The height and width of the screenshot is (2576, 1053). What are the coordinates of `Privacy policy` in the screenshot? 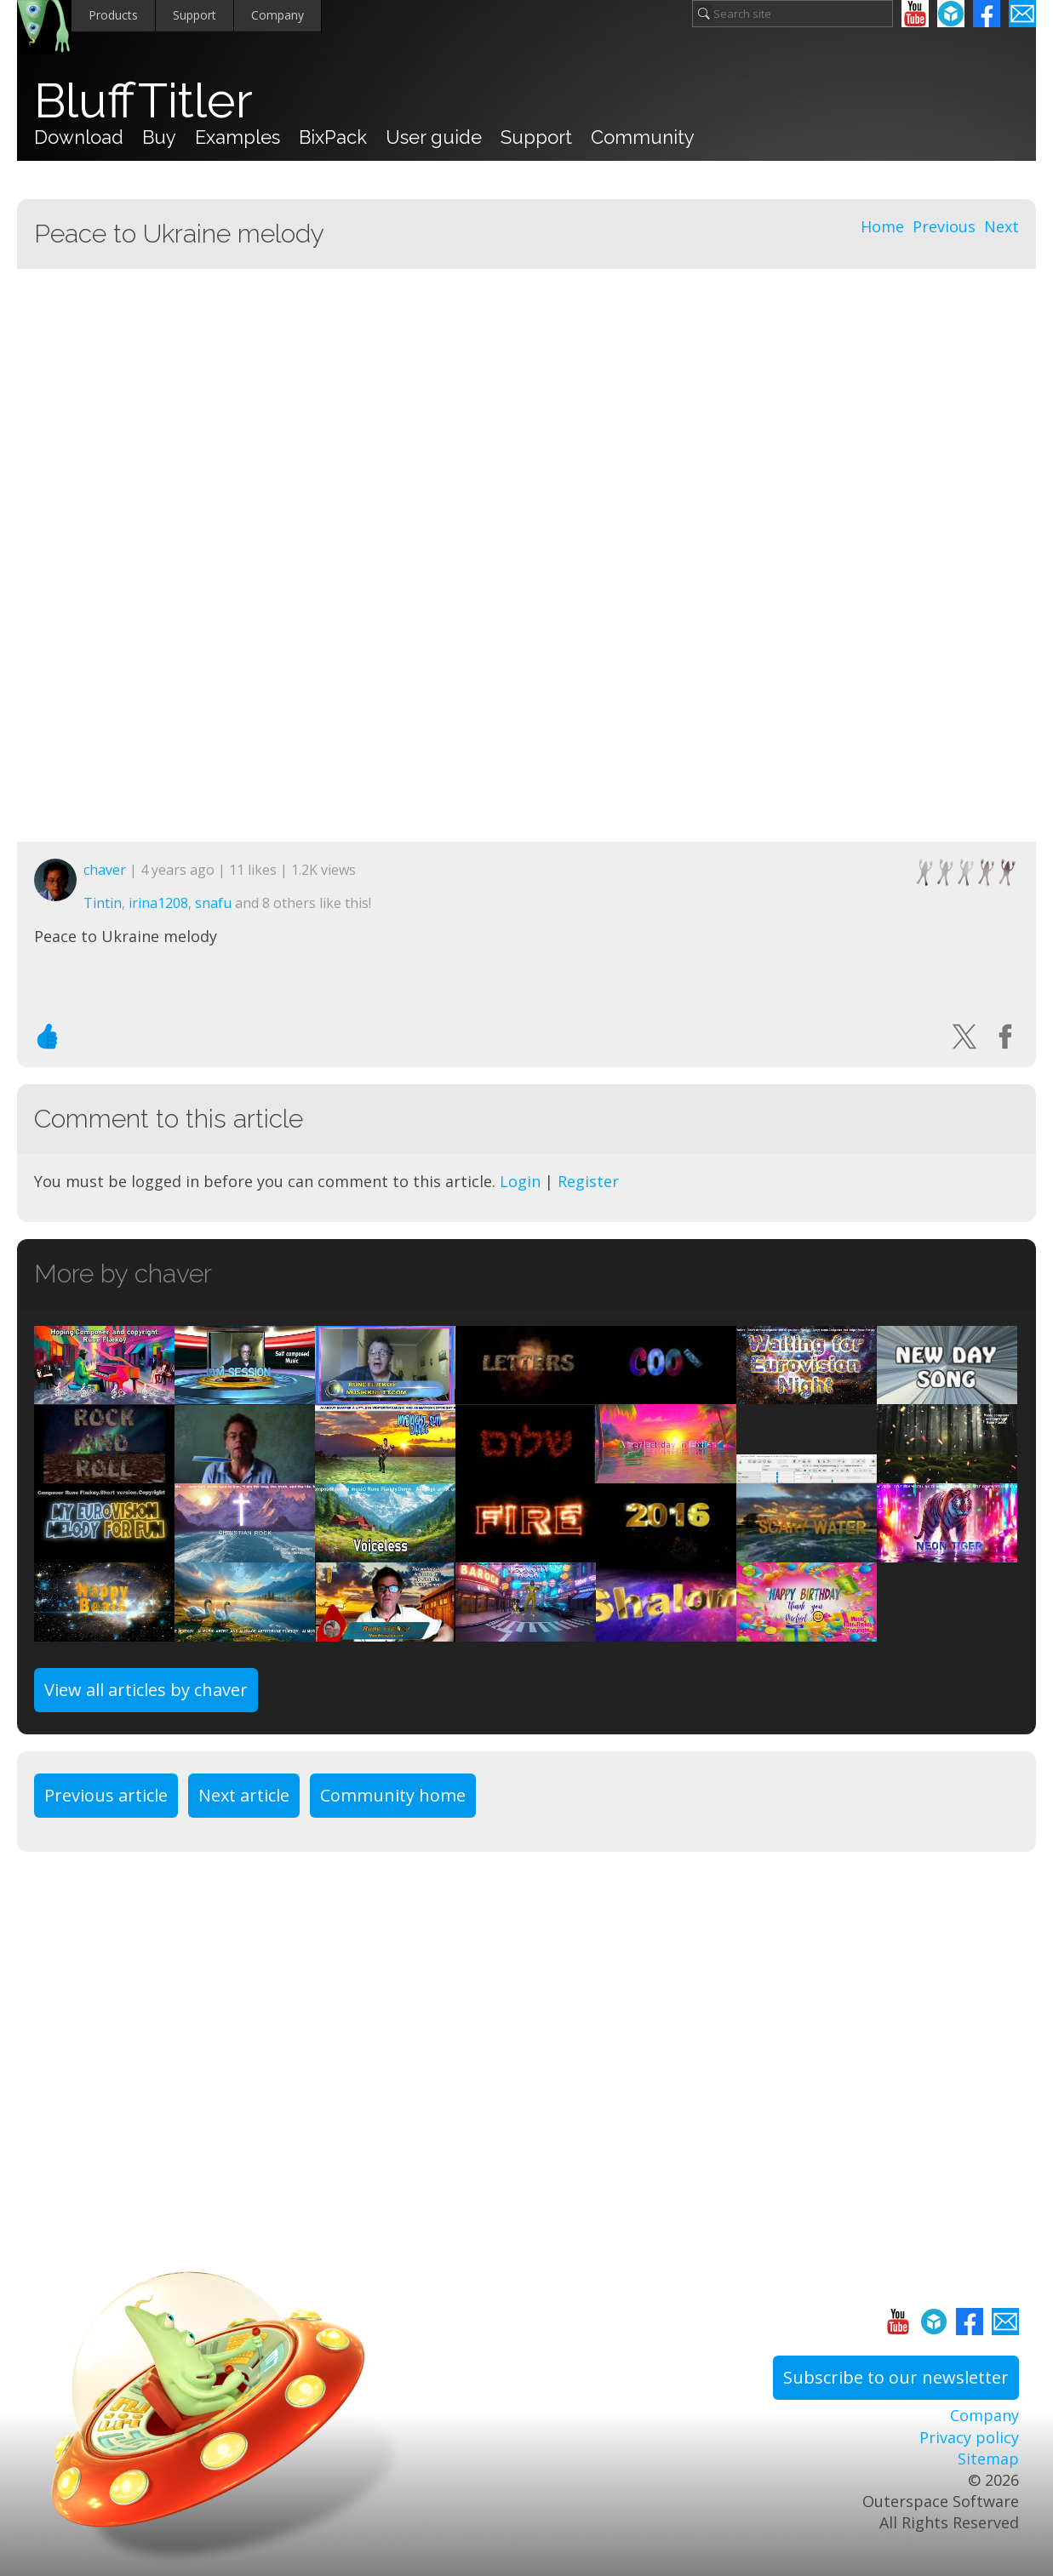 It's located at (969, 2437).